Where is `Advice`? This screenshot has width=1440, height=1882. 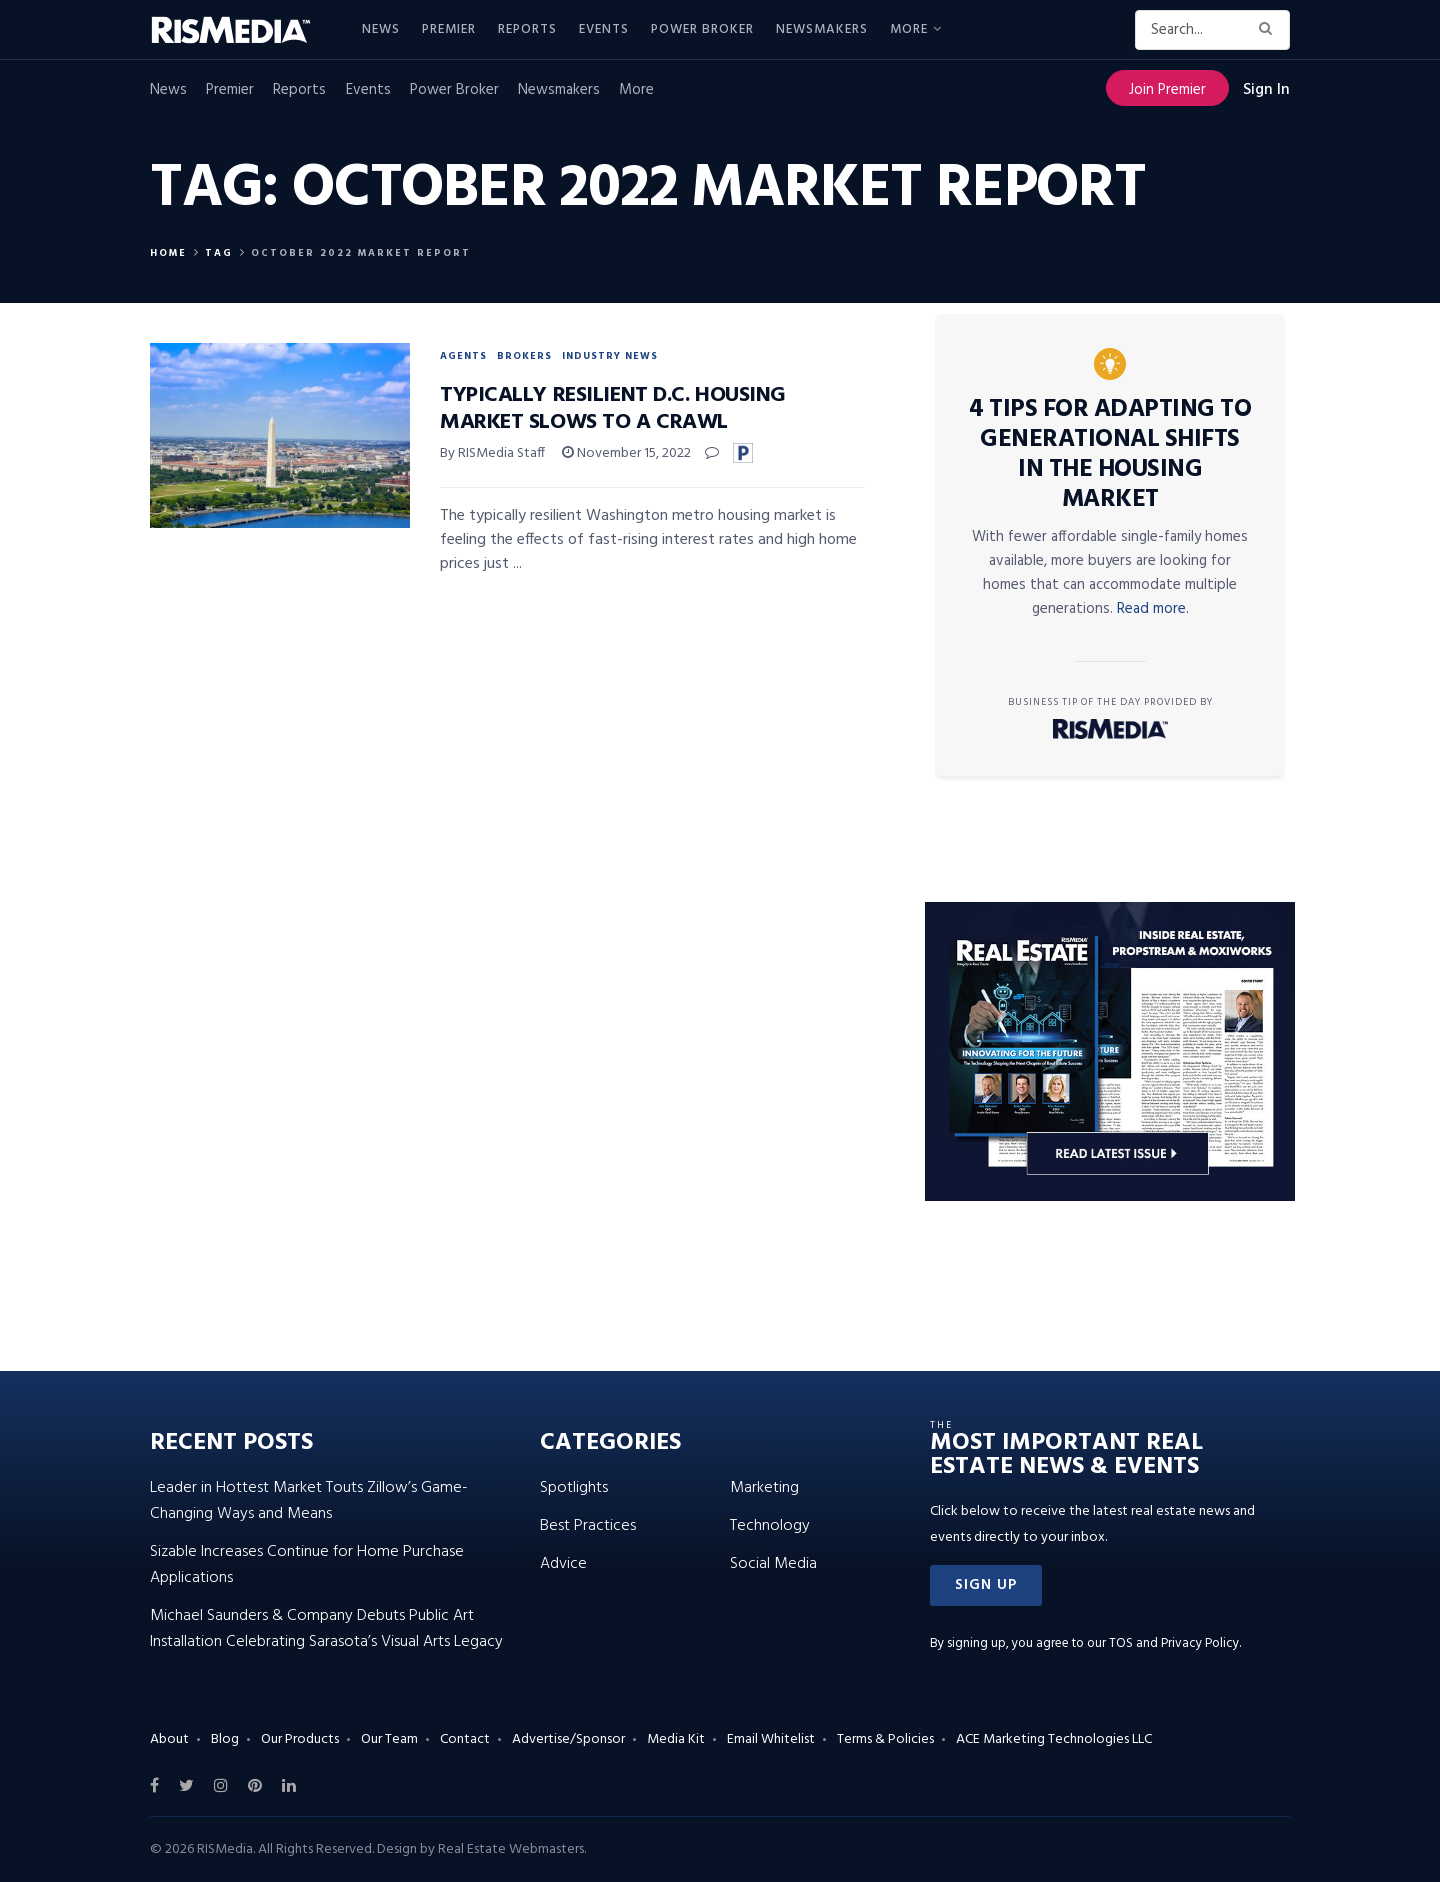 Advice is located at coordinates (563, 1564).